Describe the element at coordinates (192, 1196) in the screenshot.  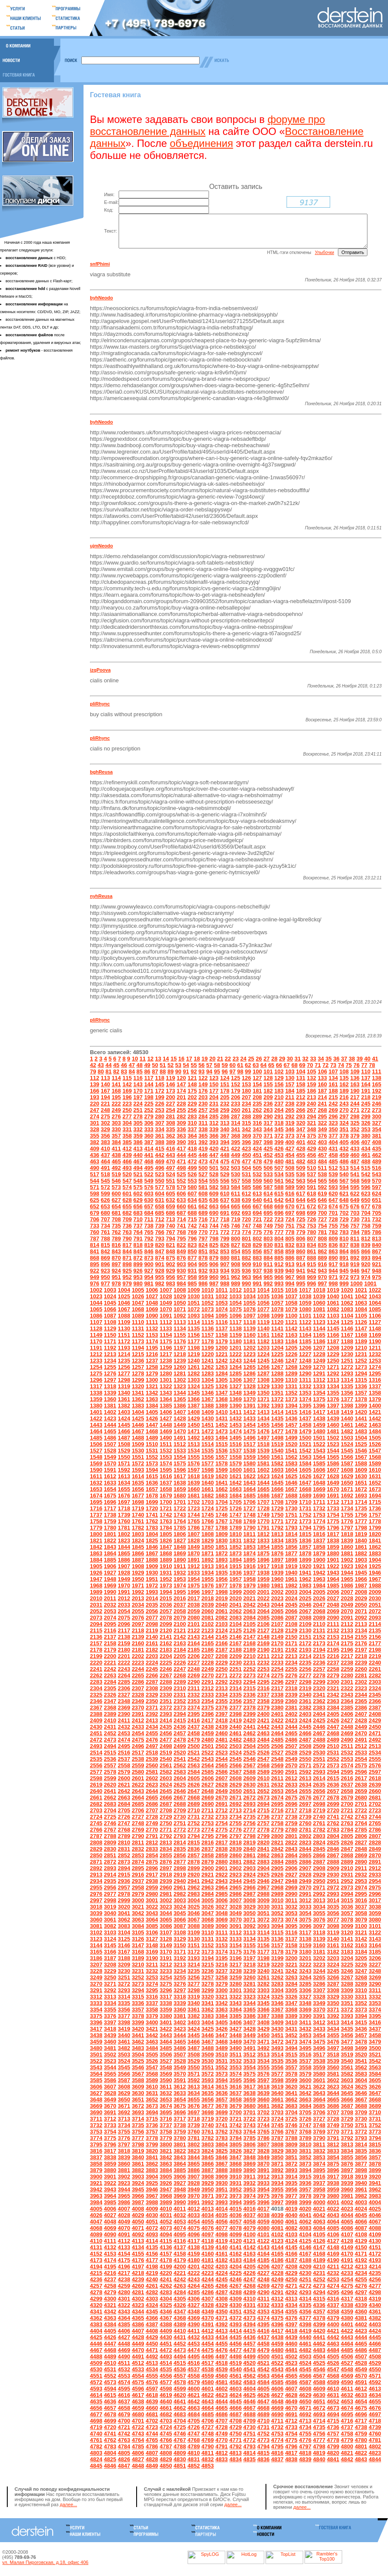
I see `580` at that location.